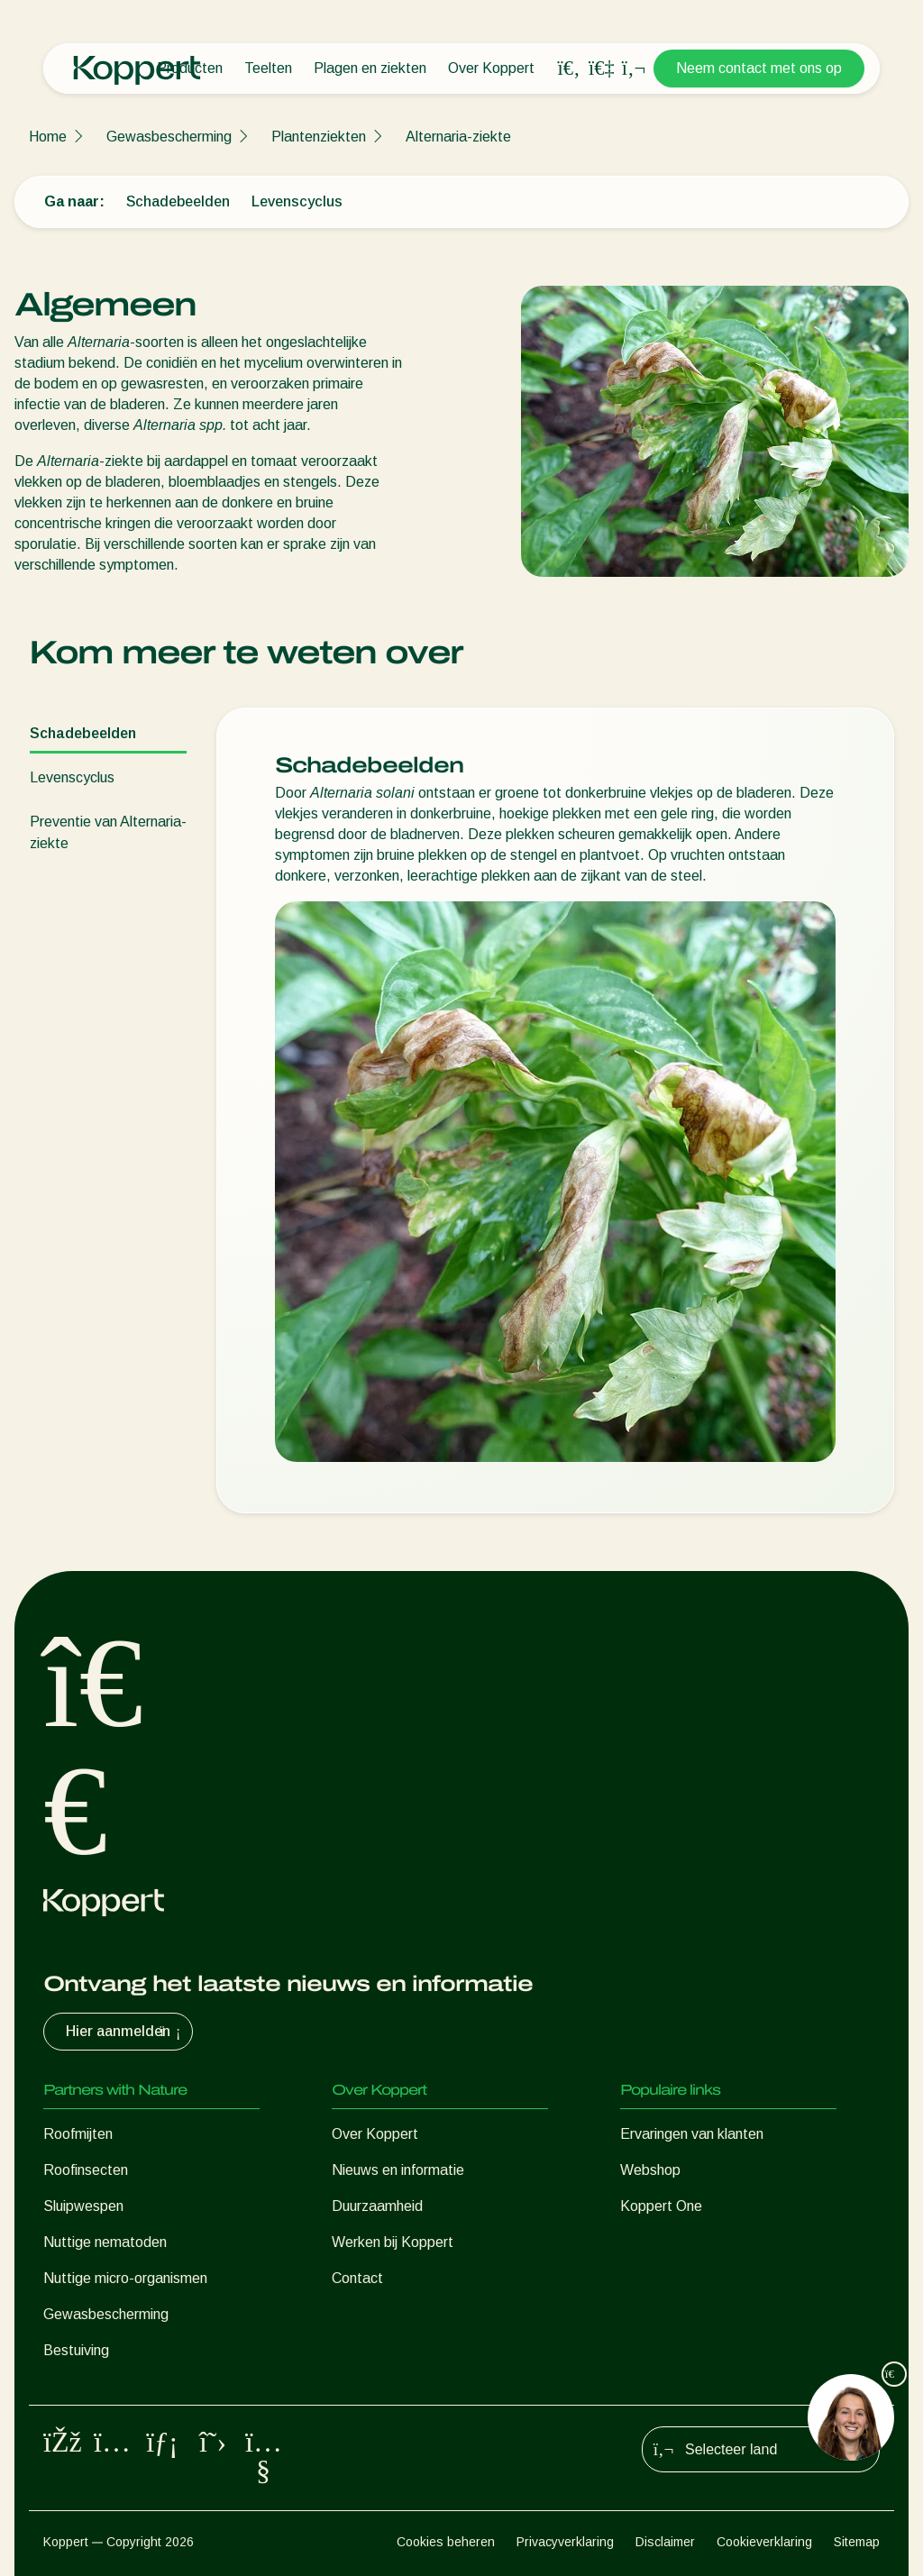  Describe the element at coordinates (764, 2542) in the screenshot. I see `Cookieverklaring` at that location.